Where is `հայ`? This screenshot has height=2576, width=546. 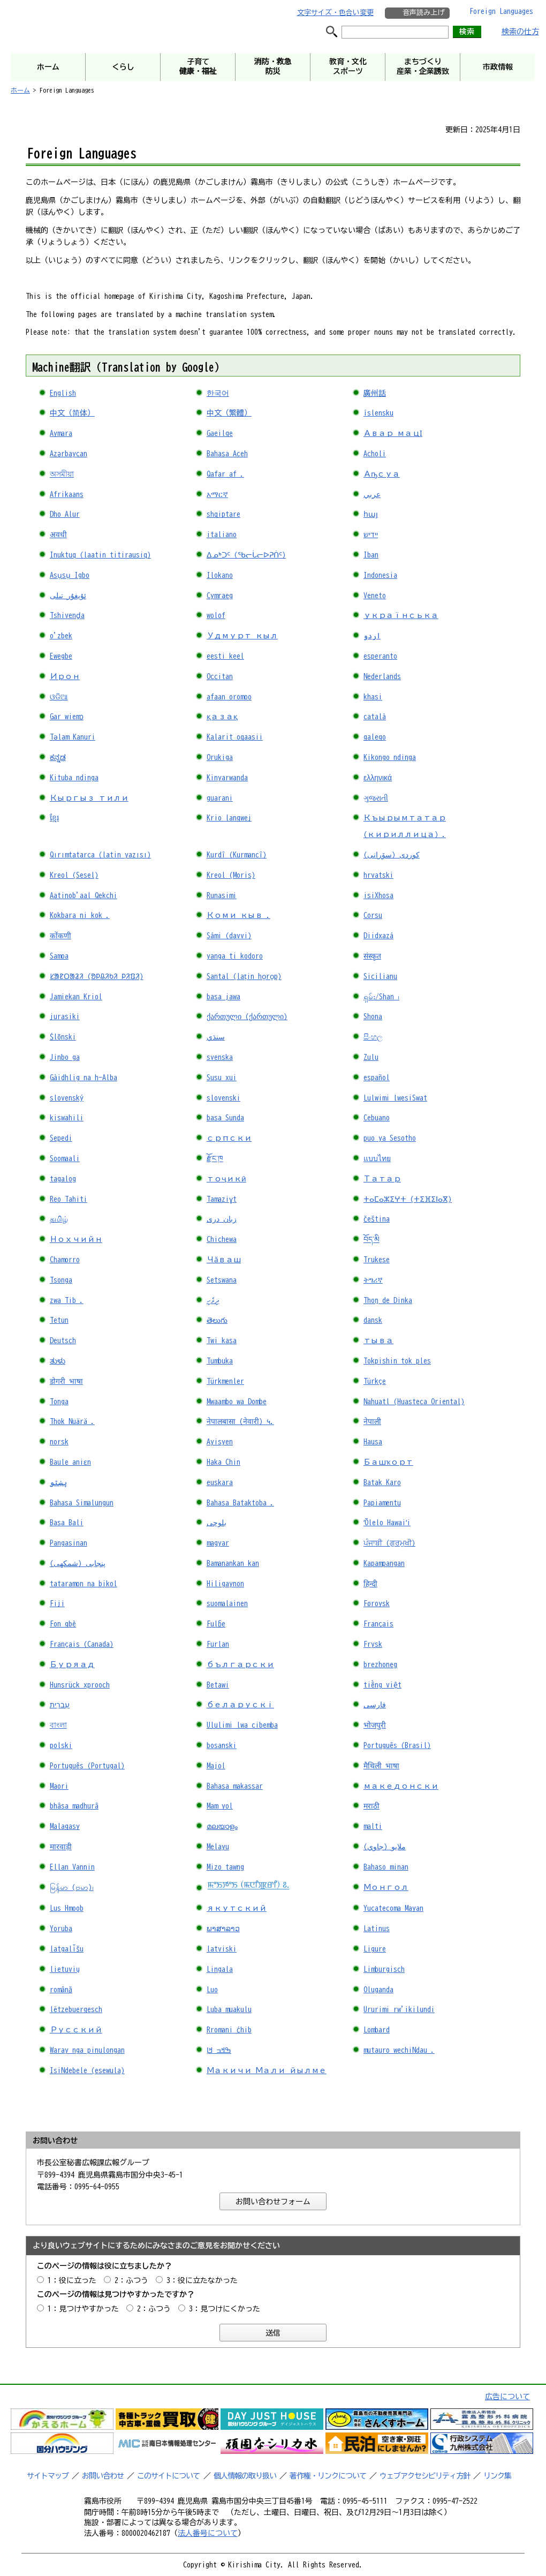
հայ is located at coordinates (370, 514).